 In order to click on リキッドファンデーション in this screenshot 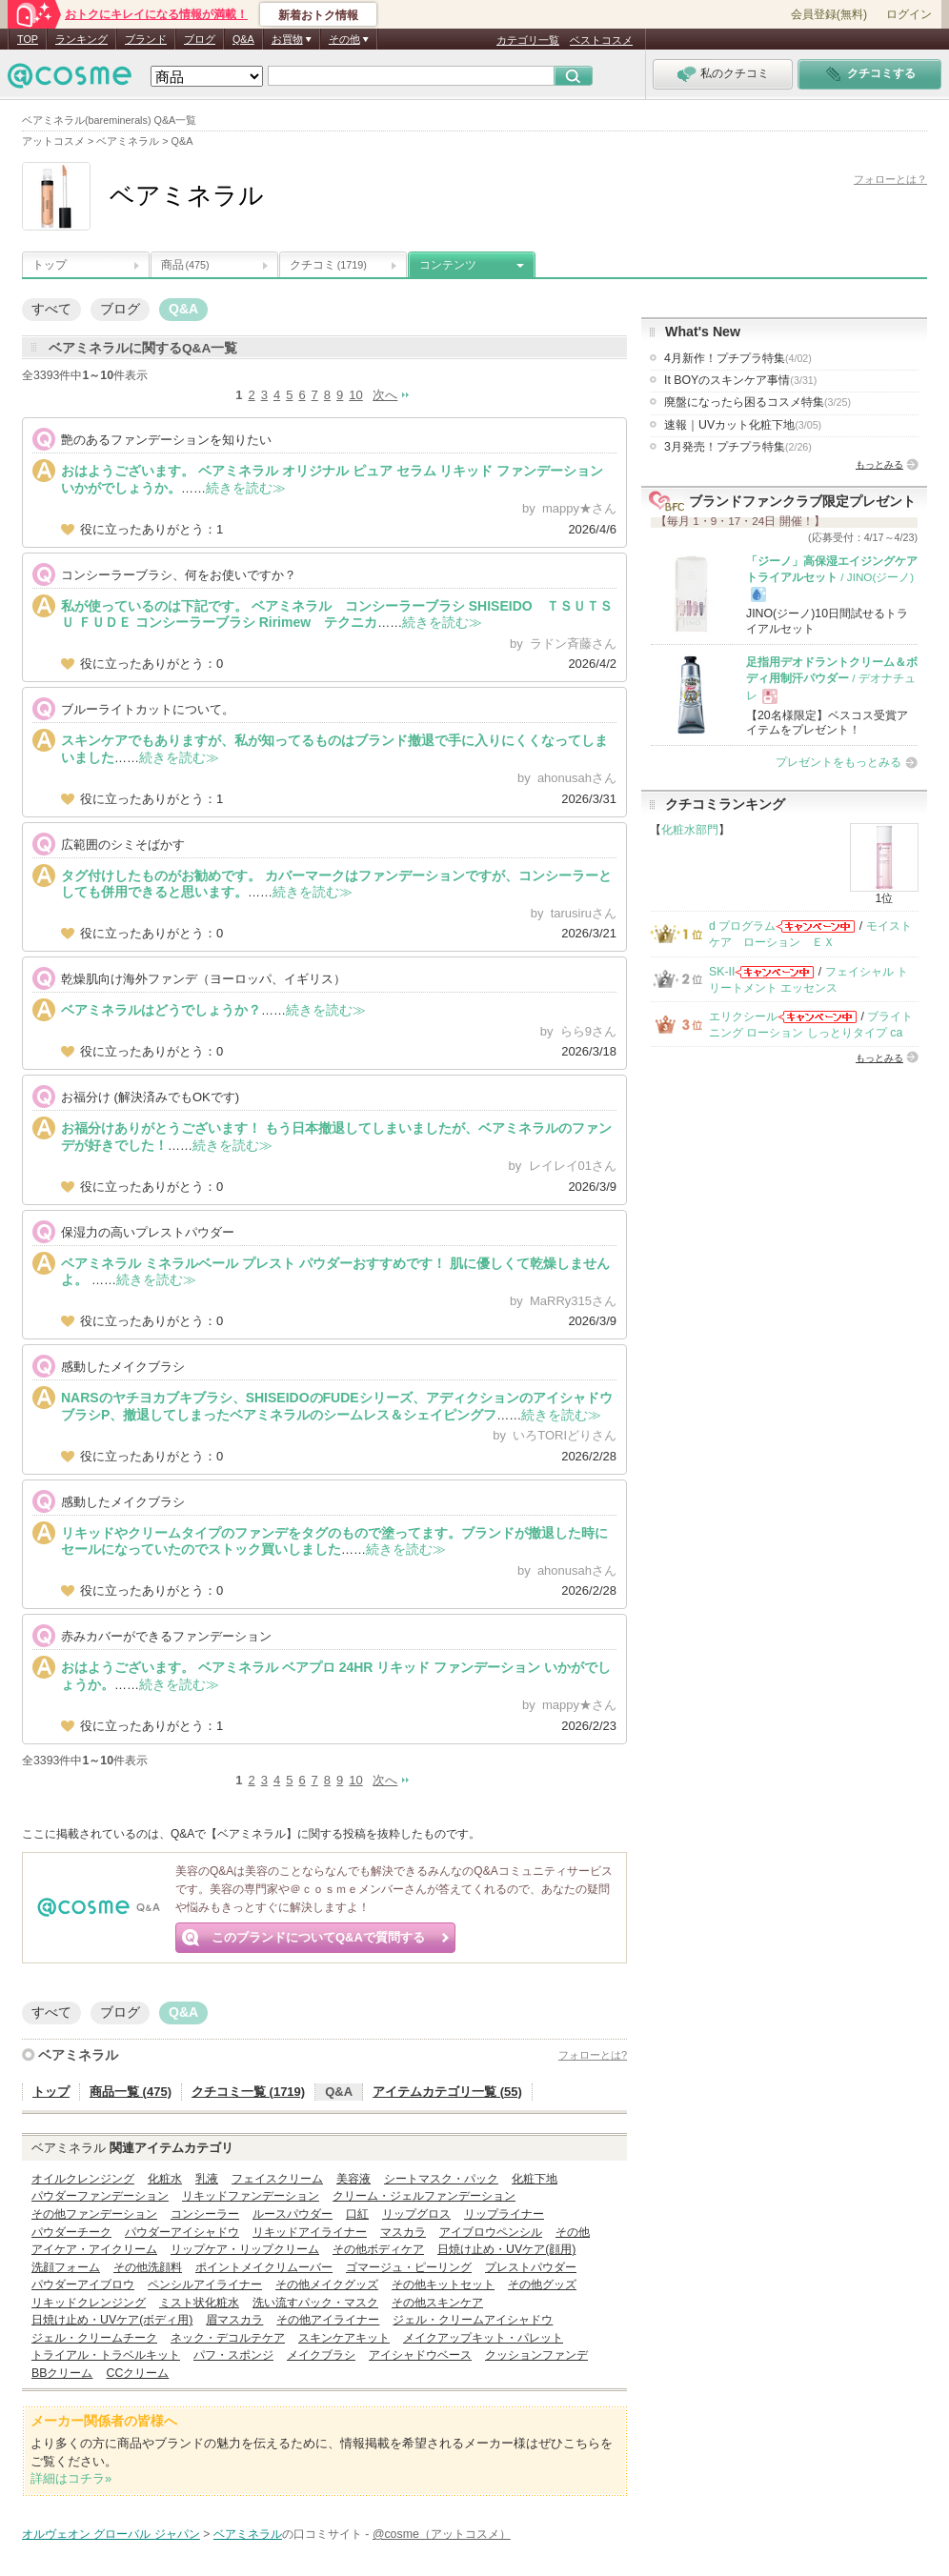, I will do `click(250, 2196)`.